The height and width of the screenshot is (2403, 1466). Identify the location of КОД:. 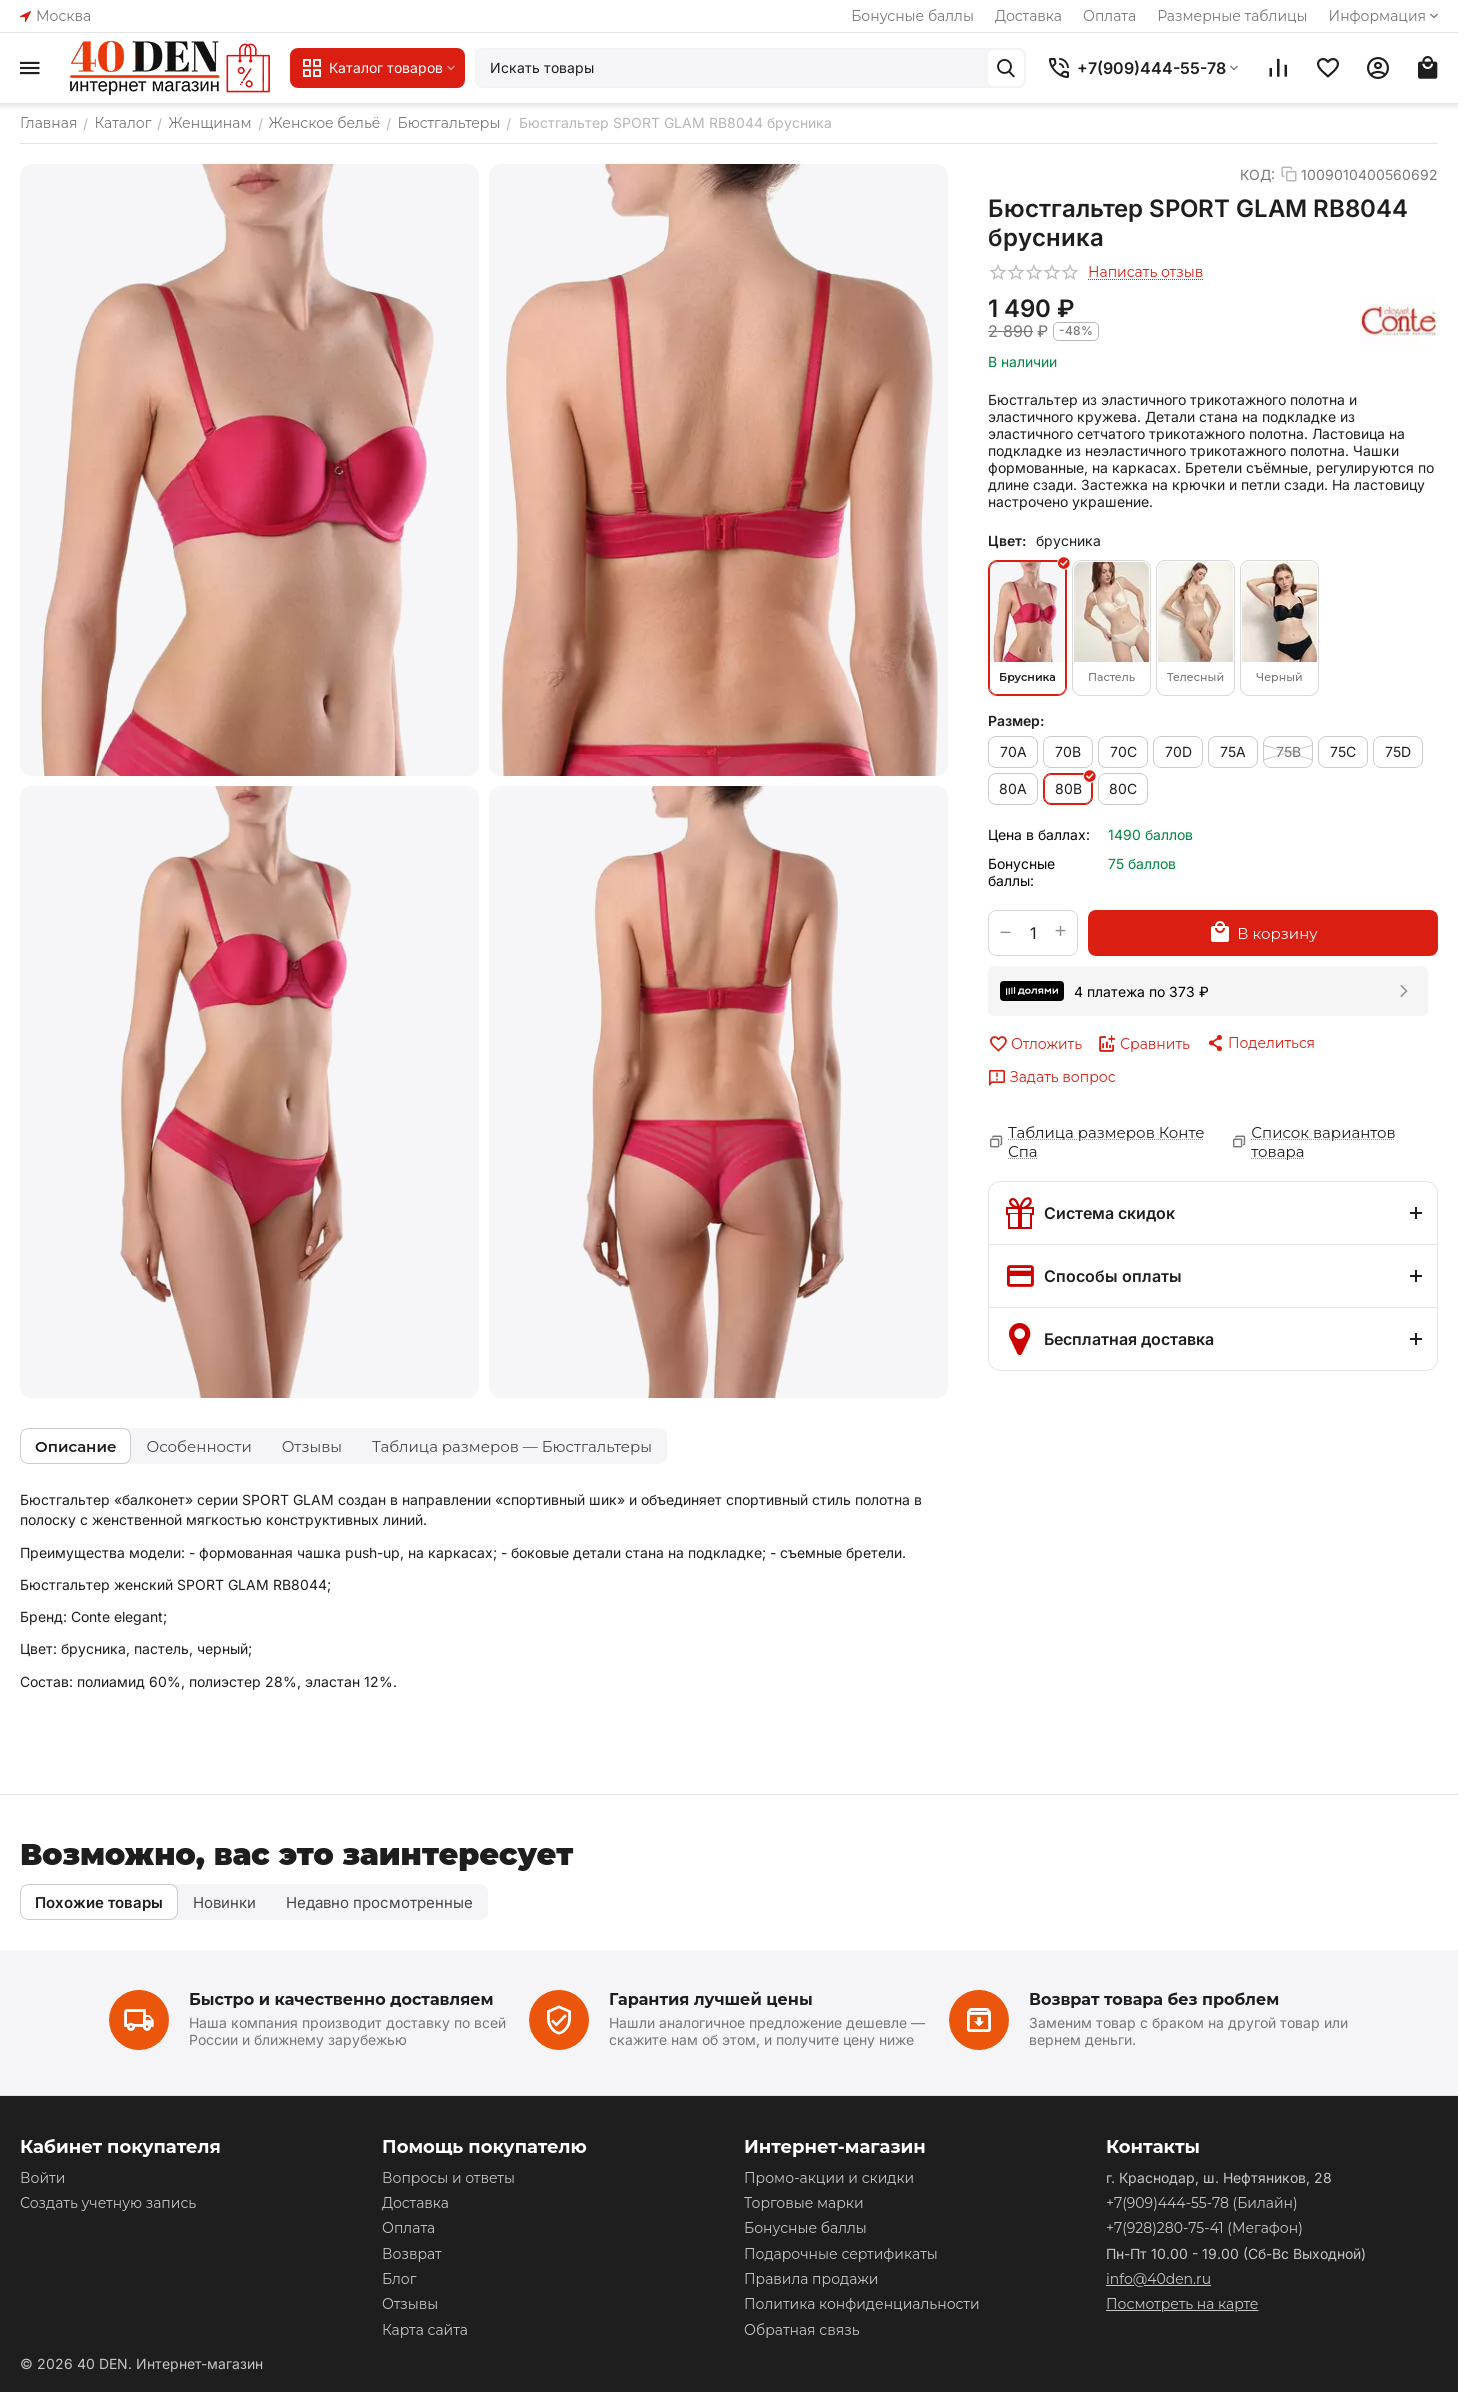
(1257, 174).